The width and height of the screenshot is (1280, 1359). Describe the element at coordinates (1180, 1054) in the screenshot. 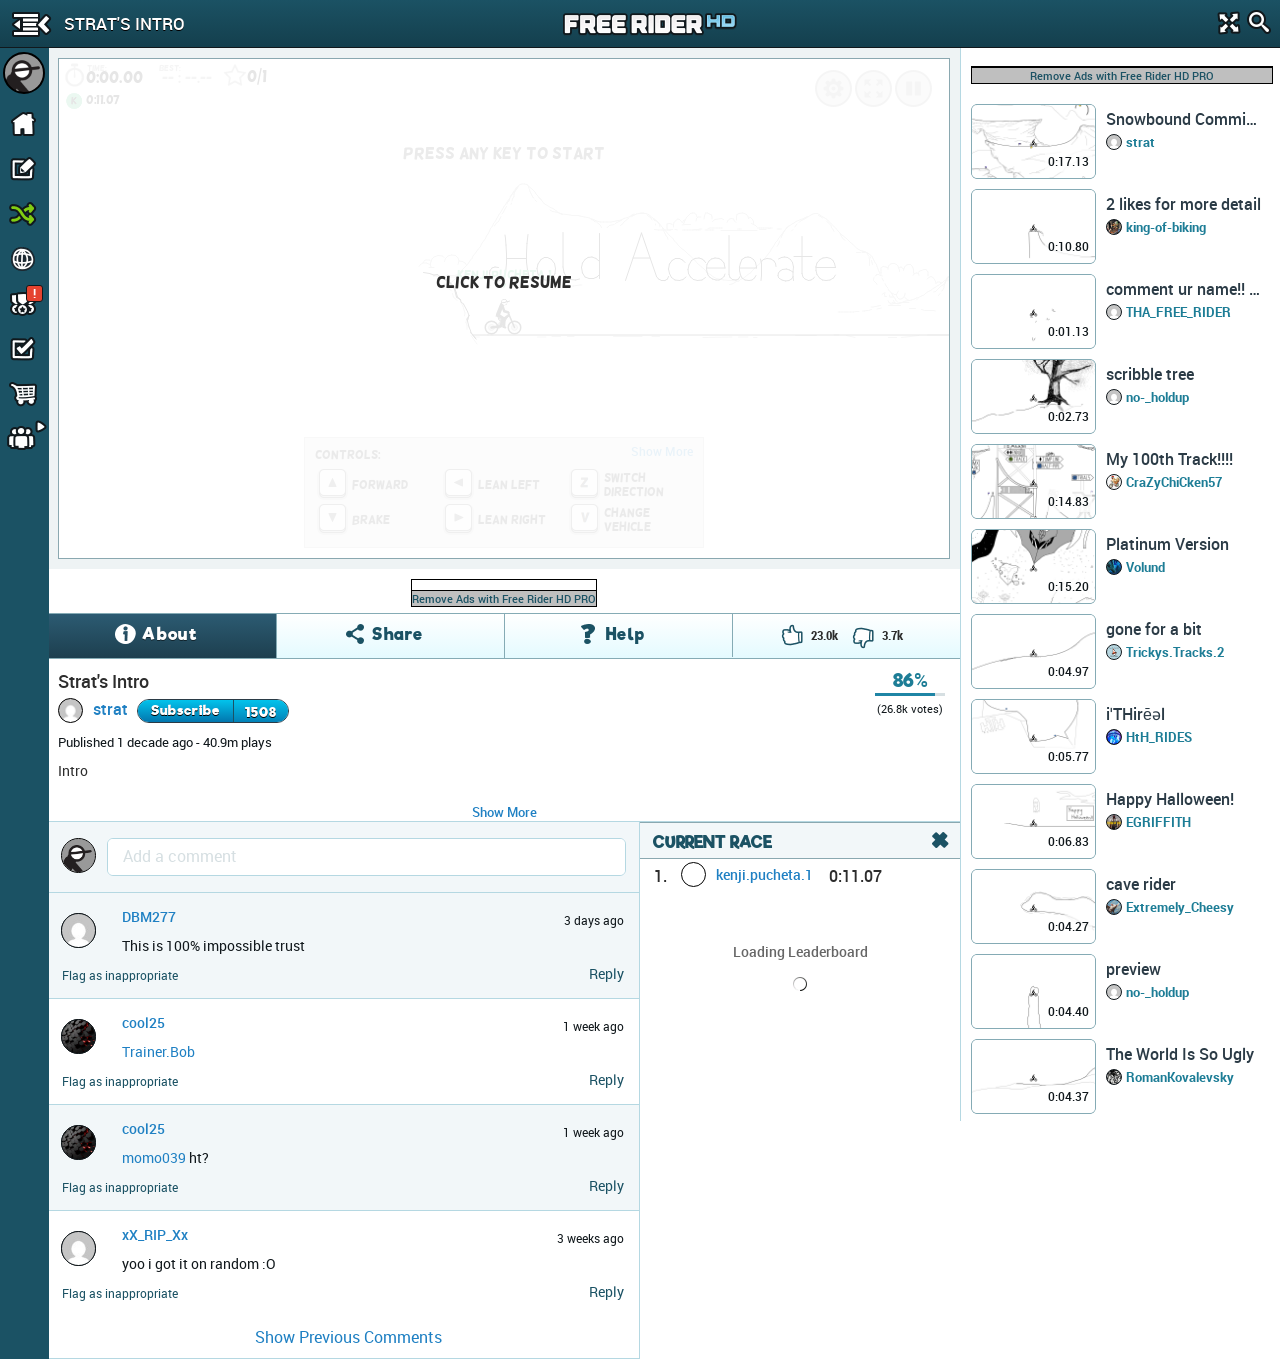

I see `The World Is So Ugly` at that location.